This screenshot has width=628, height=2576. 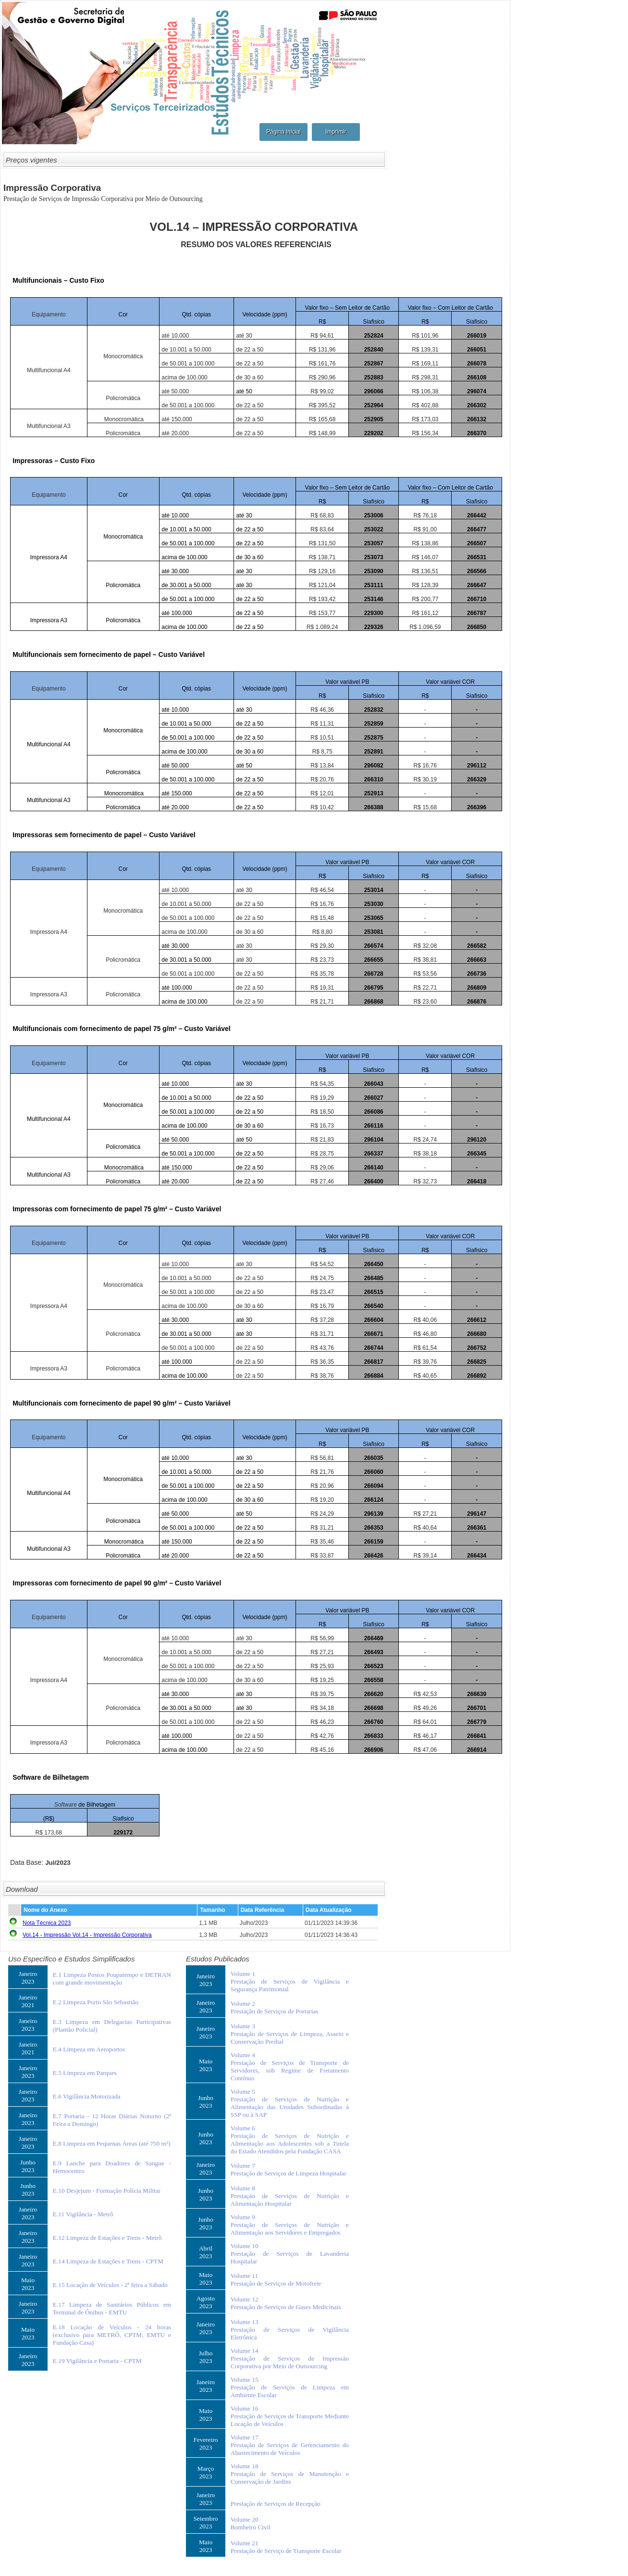 I want to click on Volume 7Prestação de Serviços de Limpeza Hospitalar, so click(x=288, y=2169).